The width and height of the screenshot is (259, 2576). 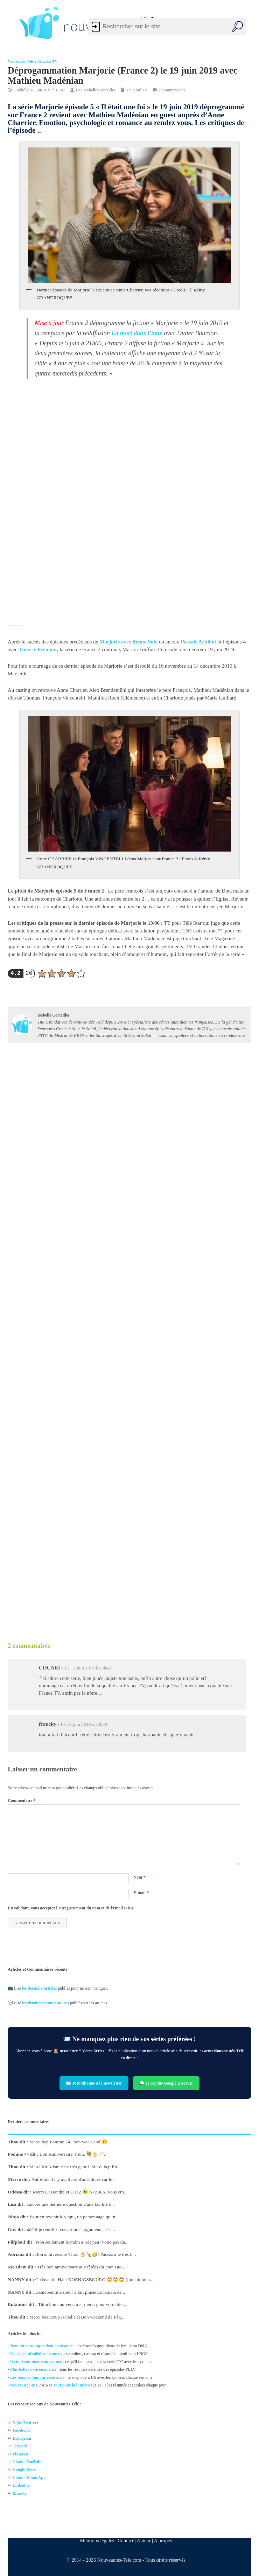 I want to click on [Left Menu Button], so click(x=10, y=23).